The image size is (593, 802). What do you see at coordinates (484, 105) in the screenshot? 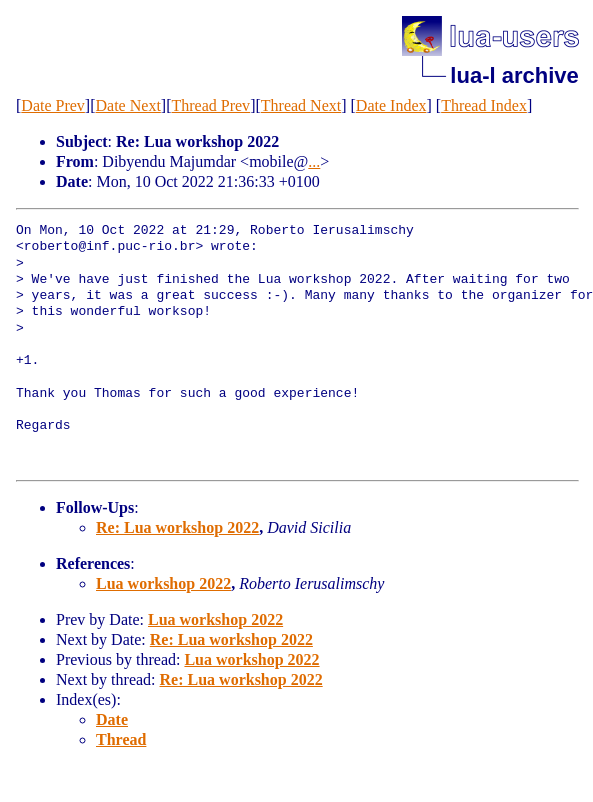
I see `Thread Index` at bounding box center [484, 105].